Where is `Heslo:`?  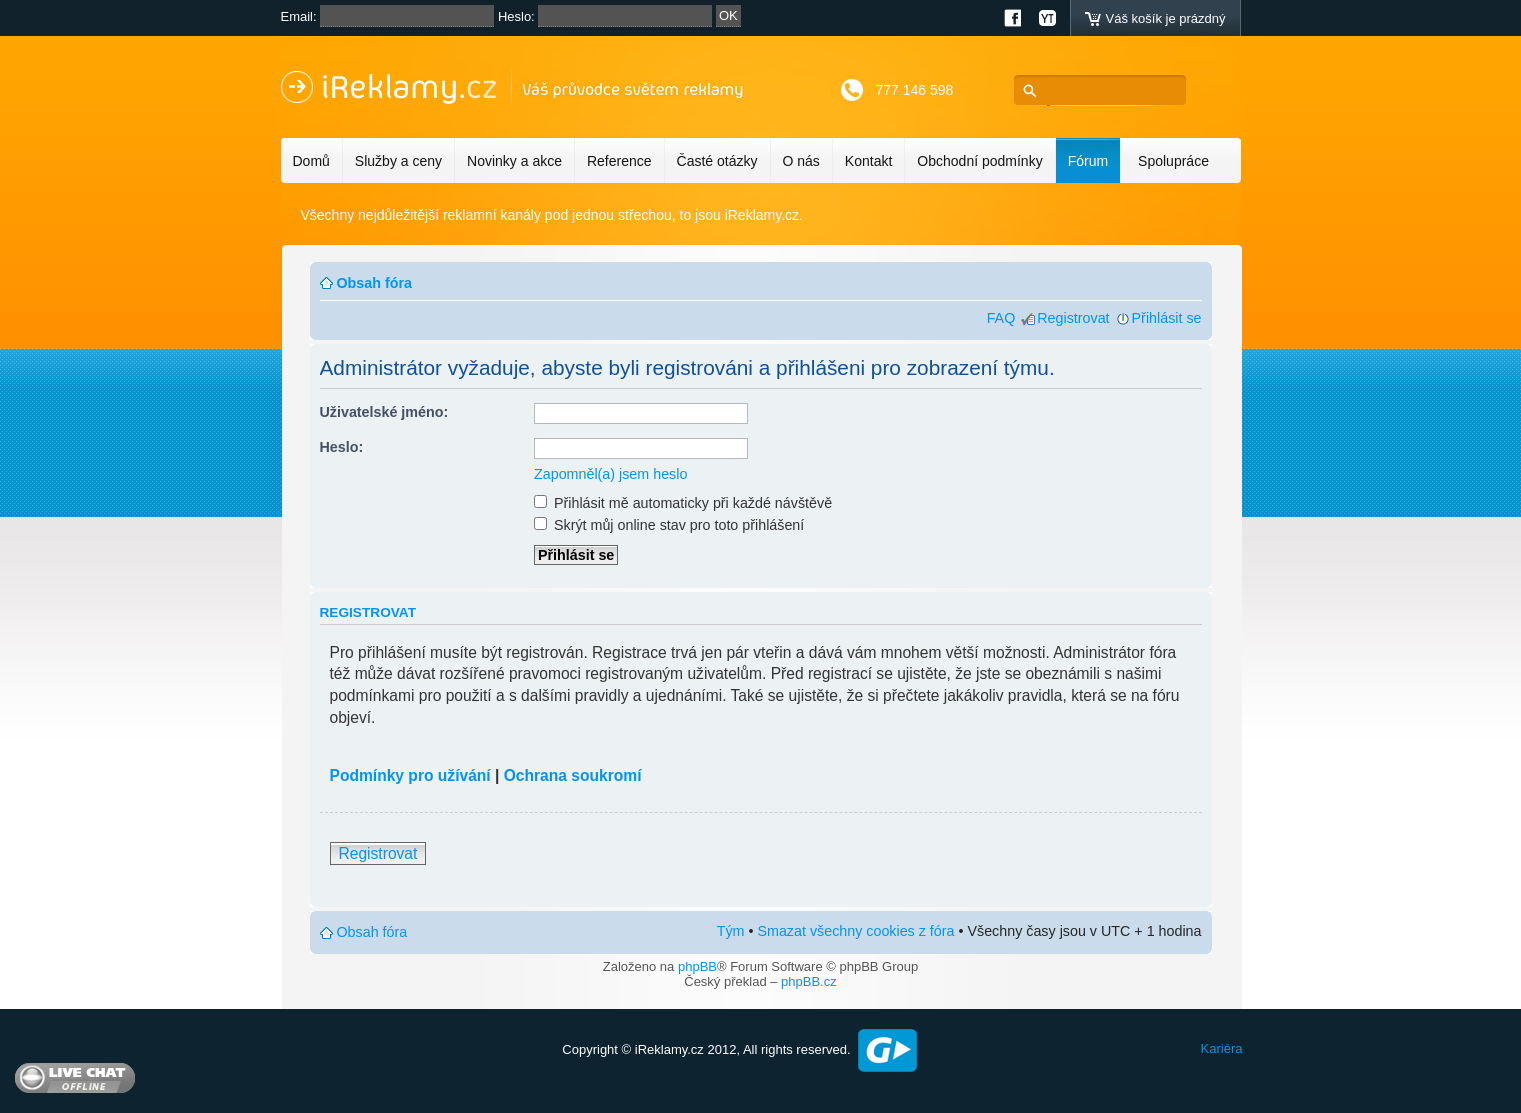
Heslo: is located at coordinates (516, 16).